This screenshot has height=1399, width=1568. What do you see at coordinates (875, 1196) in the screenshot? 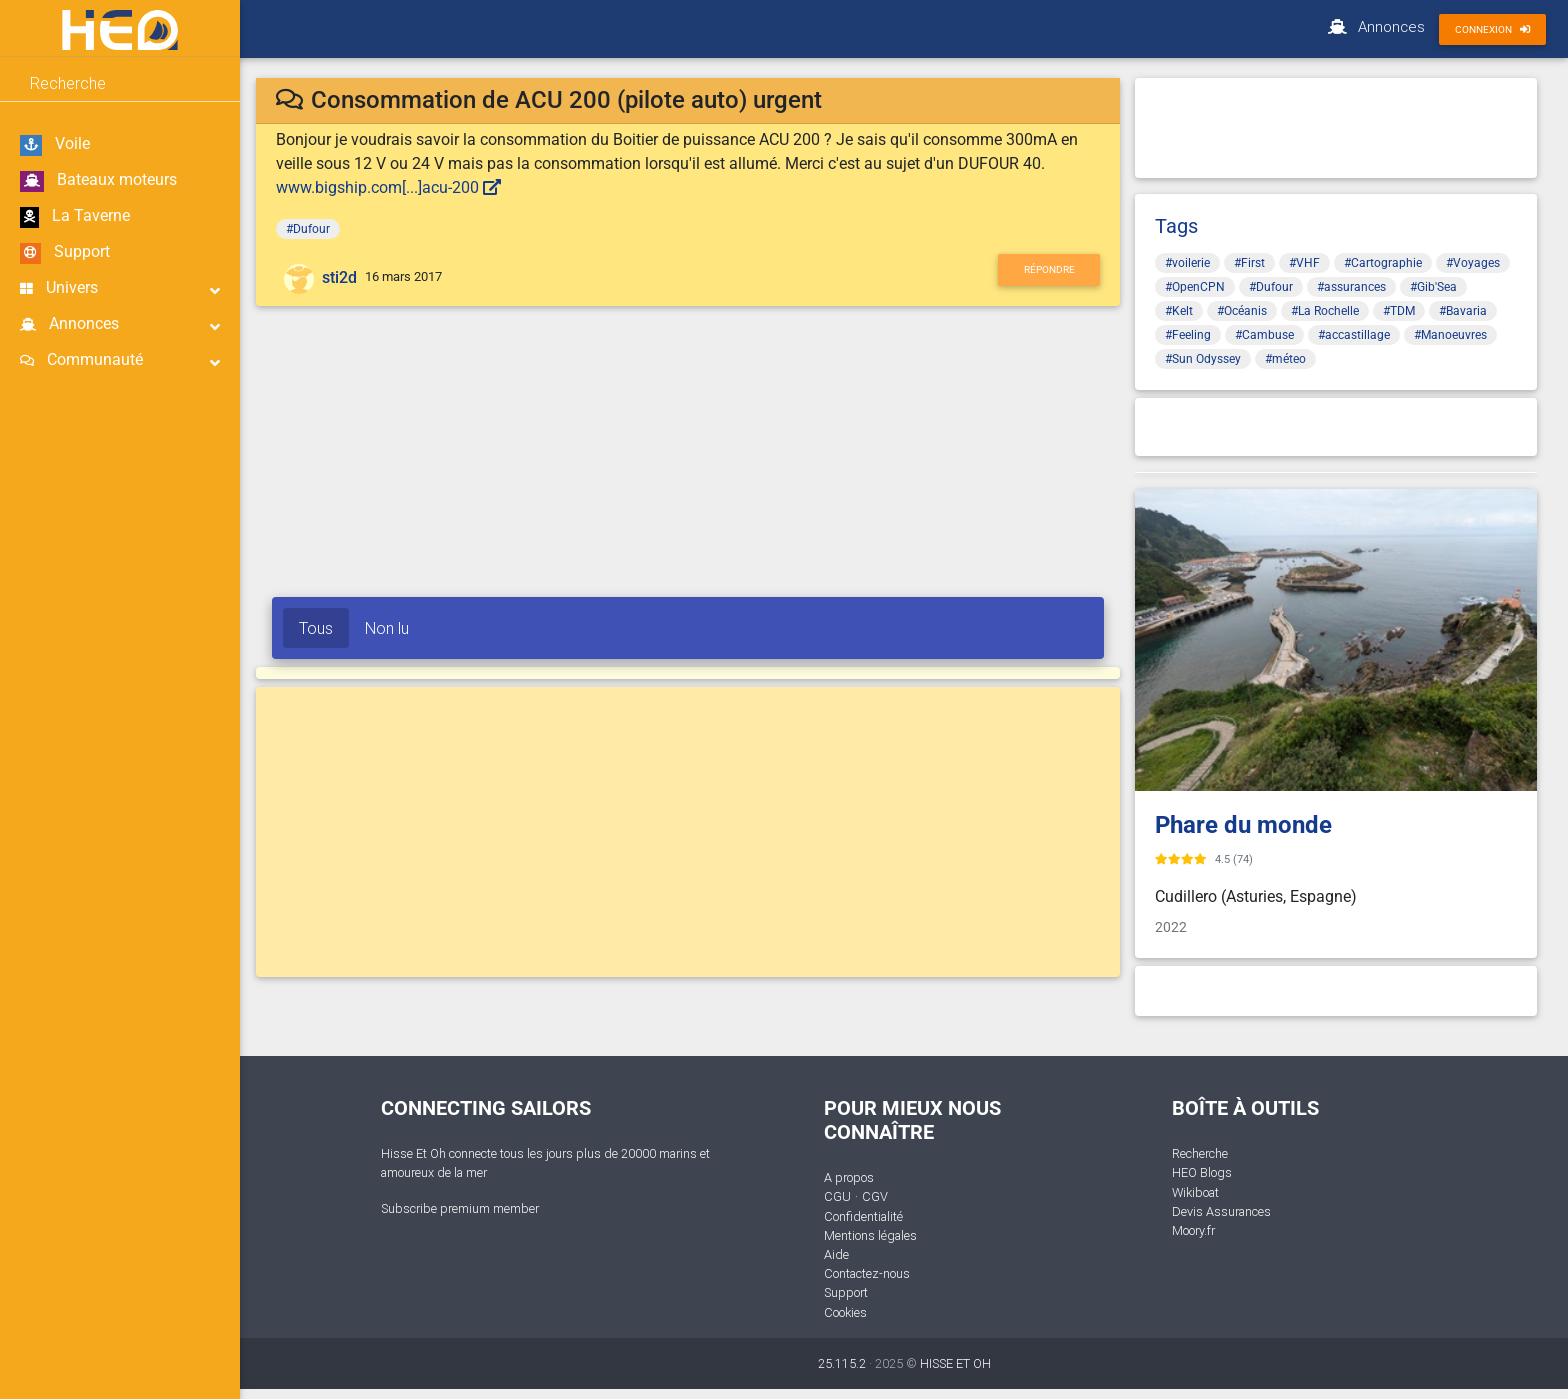
I see `CGV` at bounding box center [875, 1196].